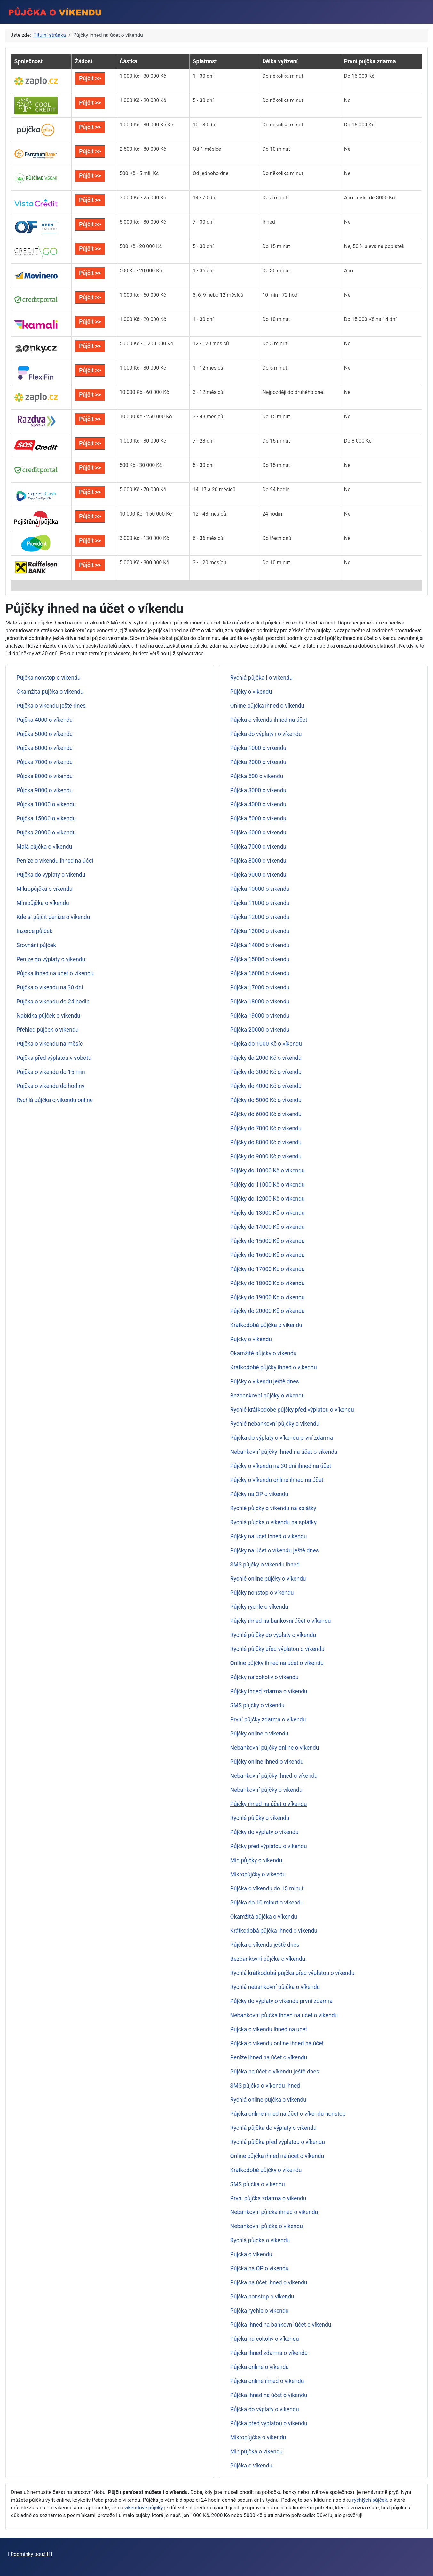 The image size is (433, 2576). What do you see at coordinates (55, 973) in the screenshot?
I see `Půjčka ihned na účet o víkendu` at bounding box center [55, 973].